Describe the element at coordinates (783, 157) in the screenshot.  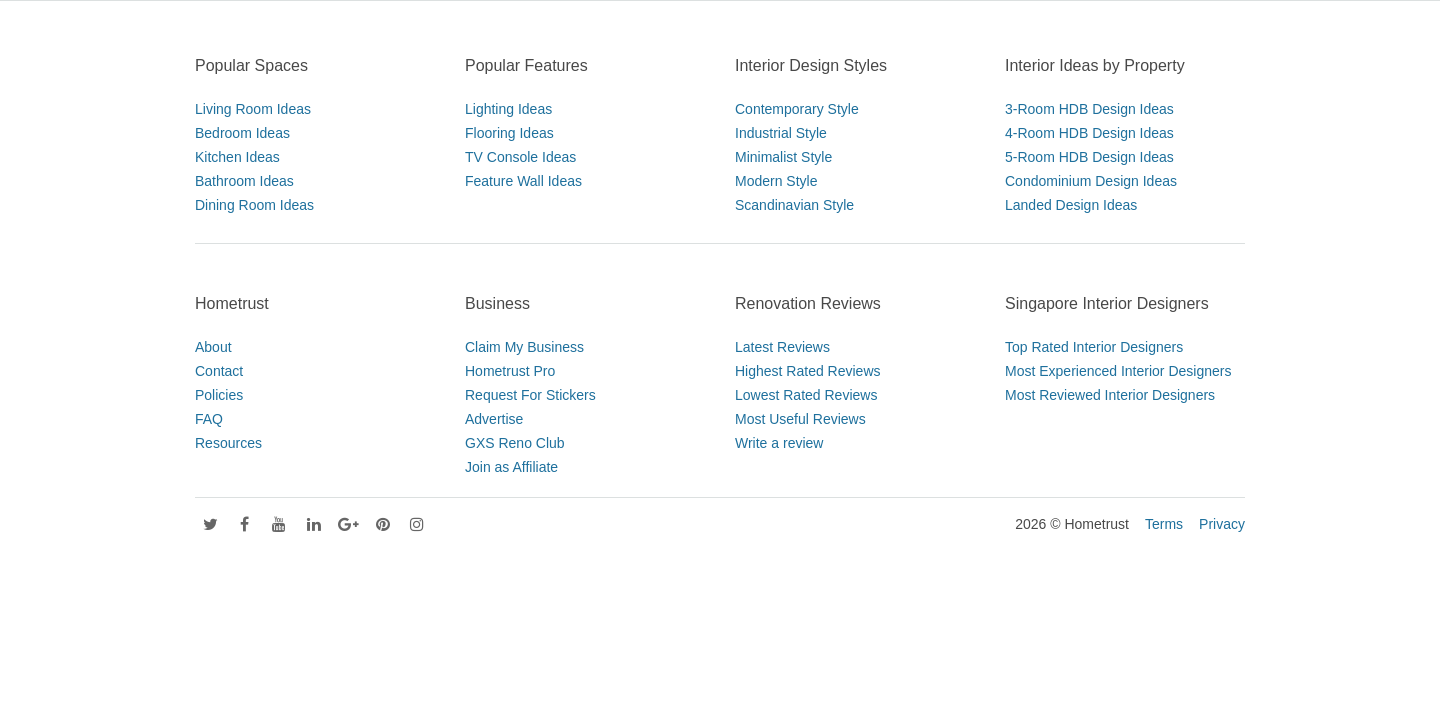
I see `Minimalist Style` at that location.